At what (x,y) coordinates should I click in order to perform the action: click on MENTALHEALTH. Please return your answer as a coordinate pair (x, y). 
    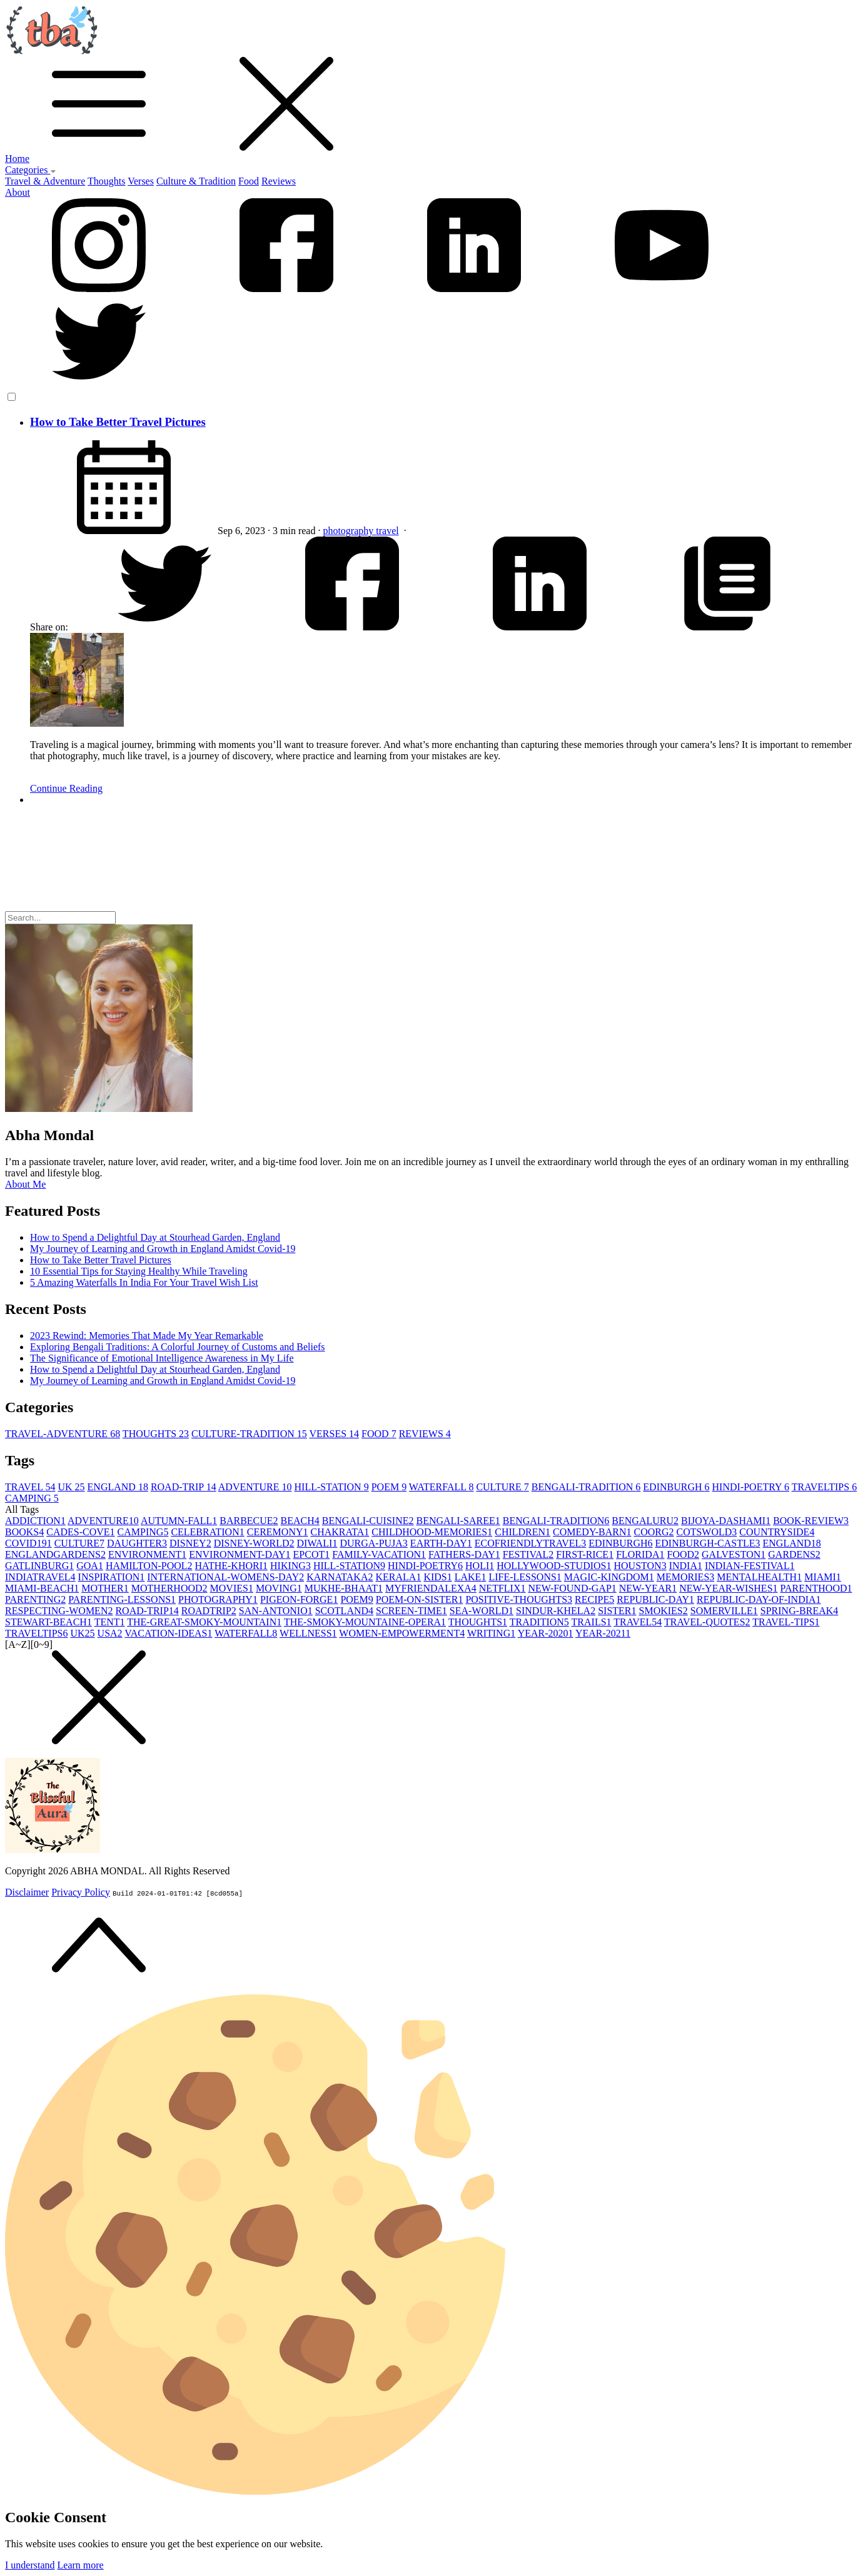
    Looking at the image, I should click on (759, 1577).